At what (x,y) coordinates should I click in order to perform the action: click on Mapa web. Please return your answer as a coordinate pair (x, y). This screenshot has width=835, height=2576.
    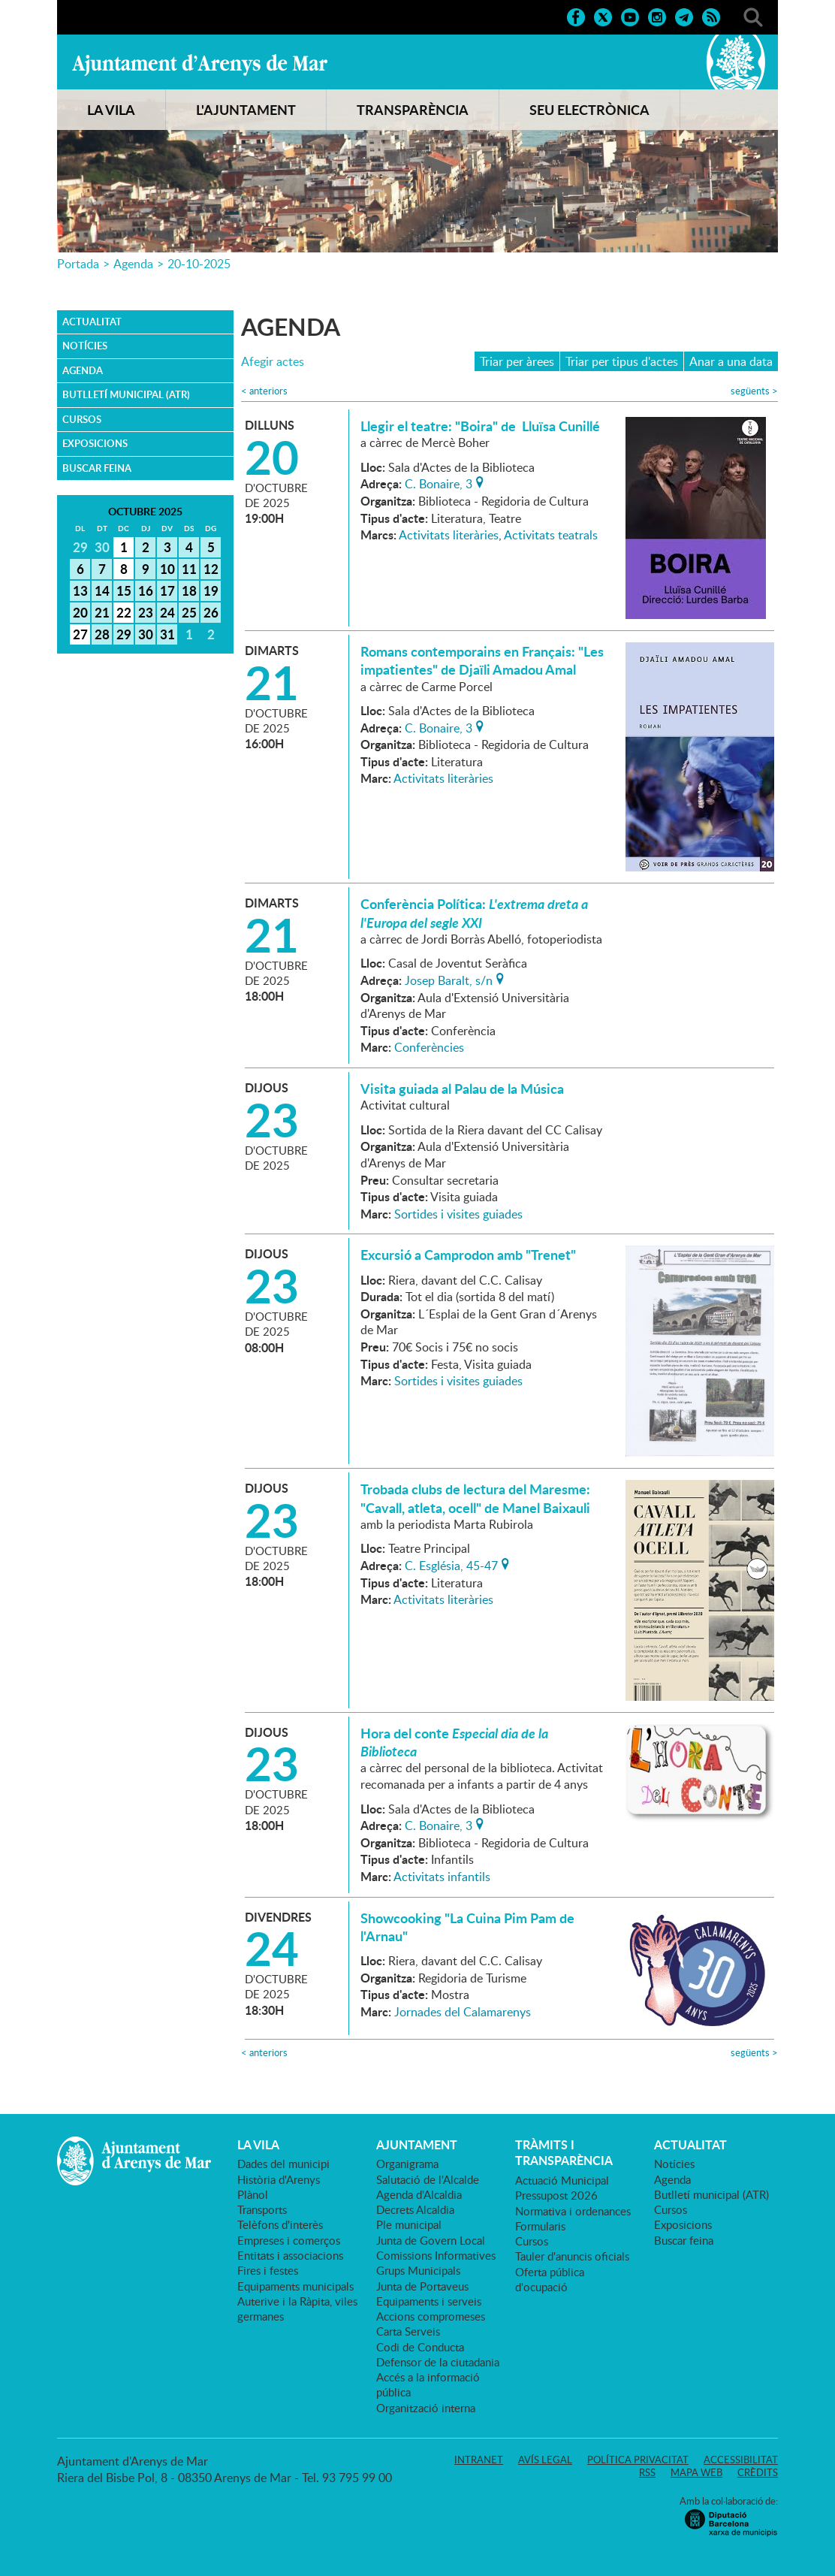
    Looking at the image, I should click on (696, 2472).